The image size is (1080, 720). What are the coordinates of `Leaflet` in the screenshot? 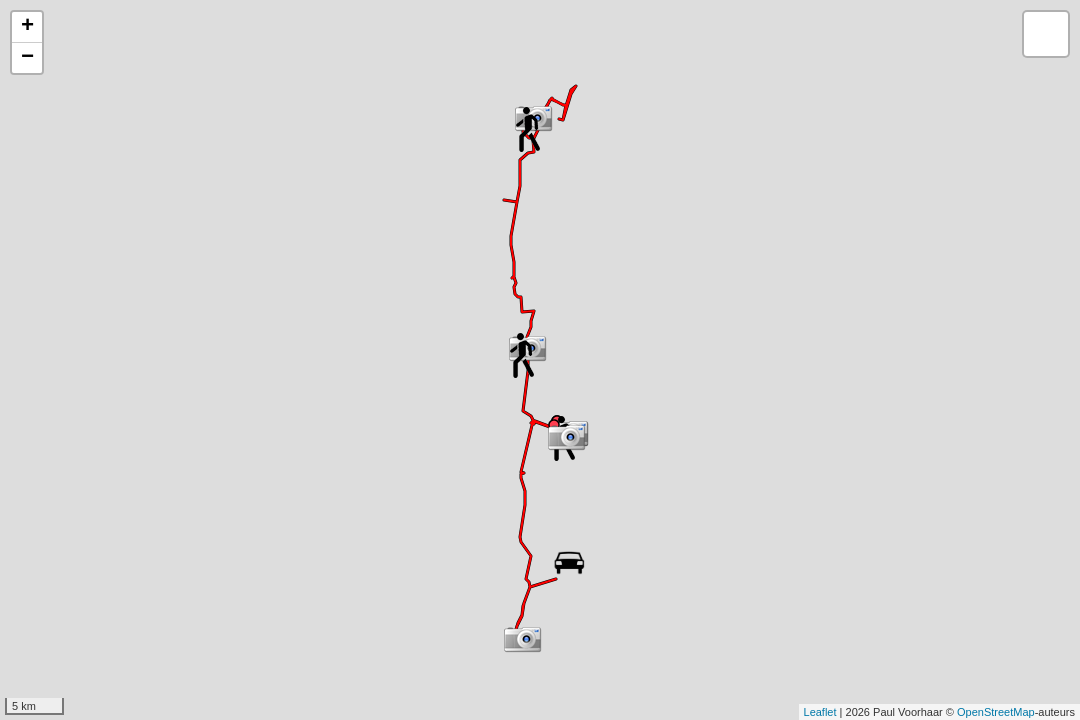 It's located at (820, 712).